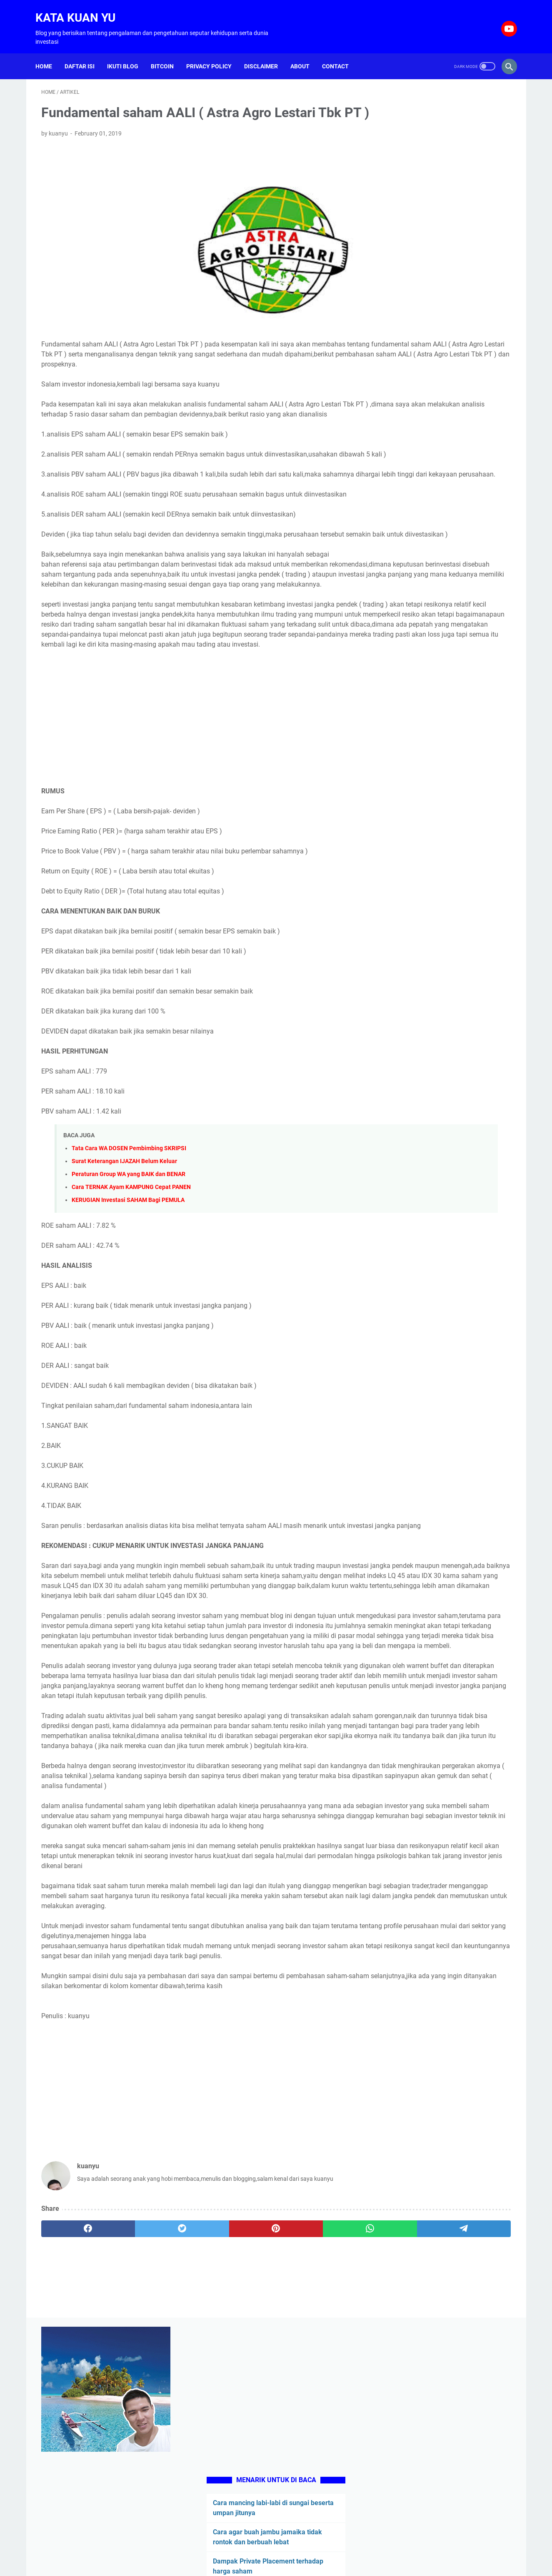  What do you see at coordinates (81, 8) in the screenshot?
I see `Kata Kuan Yu` at bounding box center [81, 8].